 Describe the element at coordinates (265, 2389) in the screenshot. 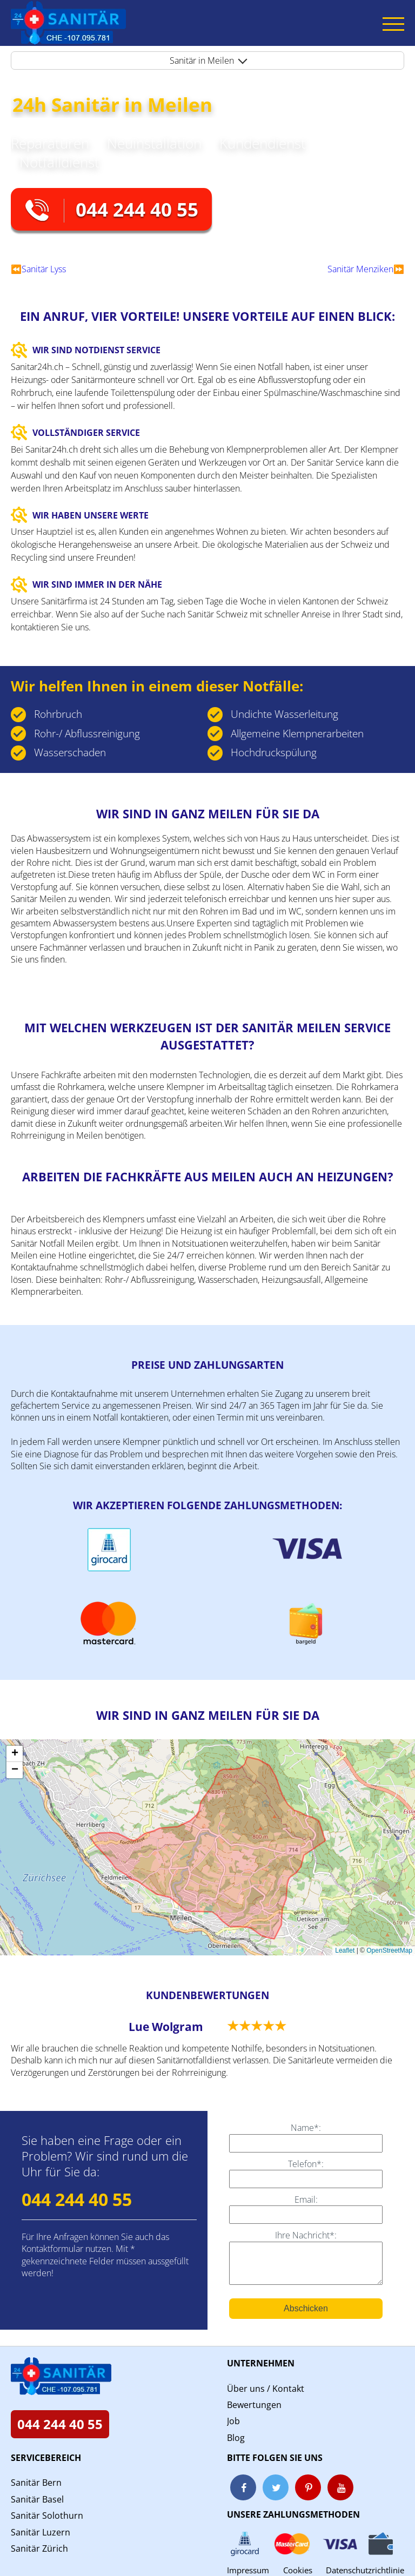

I see `Über uns / Kontakt` at that location.